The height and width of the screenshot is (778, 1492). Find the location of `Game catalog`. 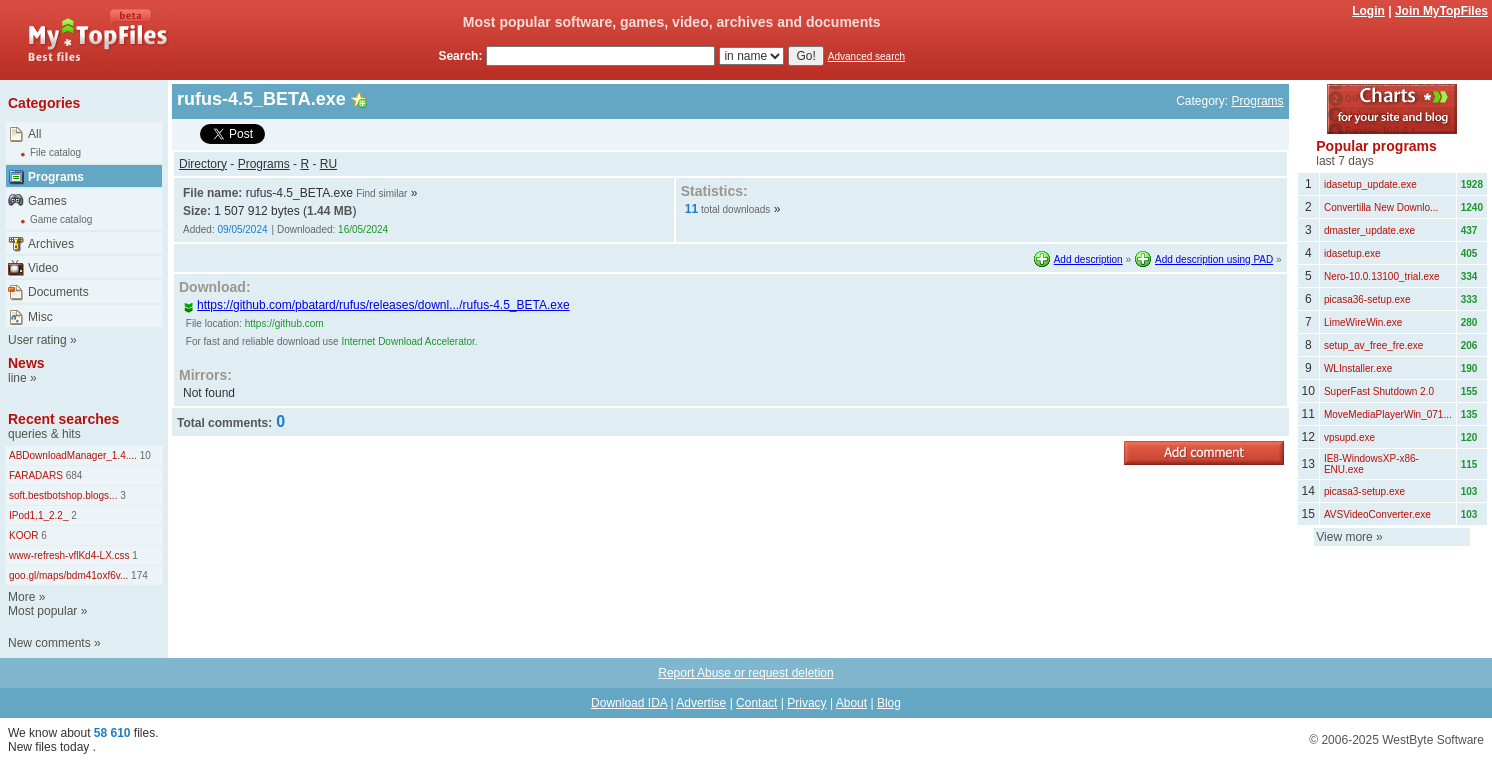

Game catalog is located at coordinates (61, 219).